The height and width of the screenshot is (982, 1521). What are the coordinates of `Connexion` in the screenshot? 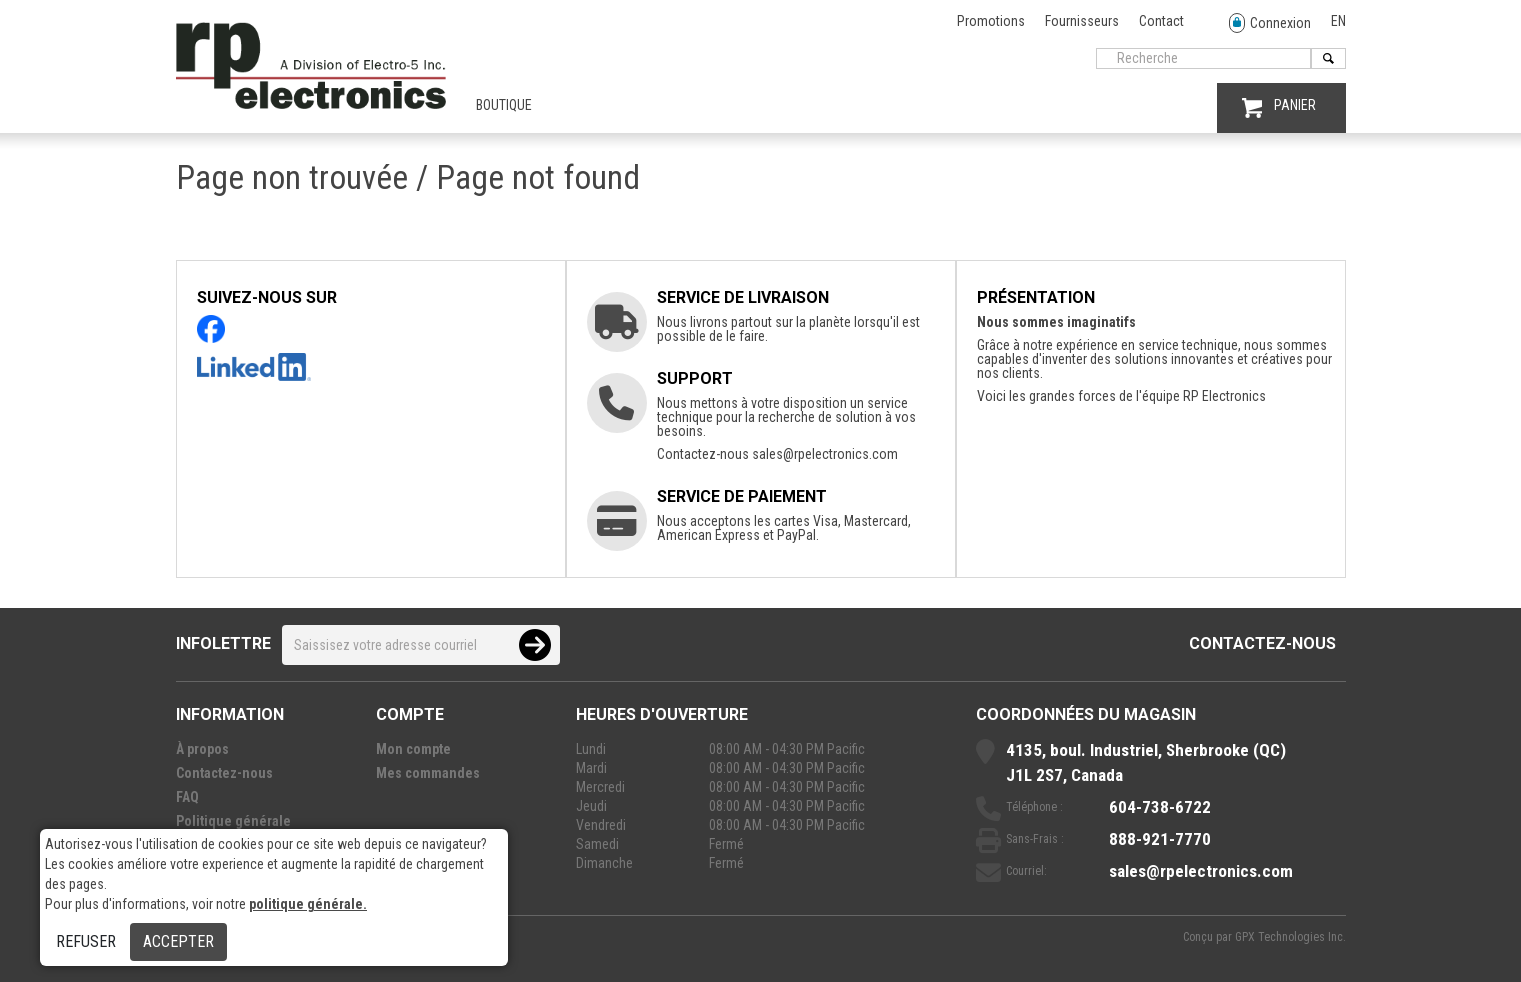 It's located at (1270, 23).